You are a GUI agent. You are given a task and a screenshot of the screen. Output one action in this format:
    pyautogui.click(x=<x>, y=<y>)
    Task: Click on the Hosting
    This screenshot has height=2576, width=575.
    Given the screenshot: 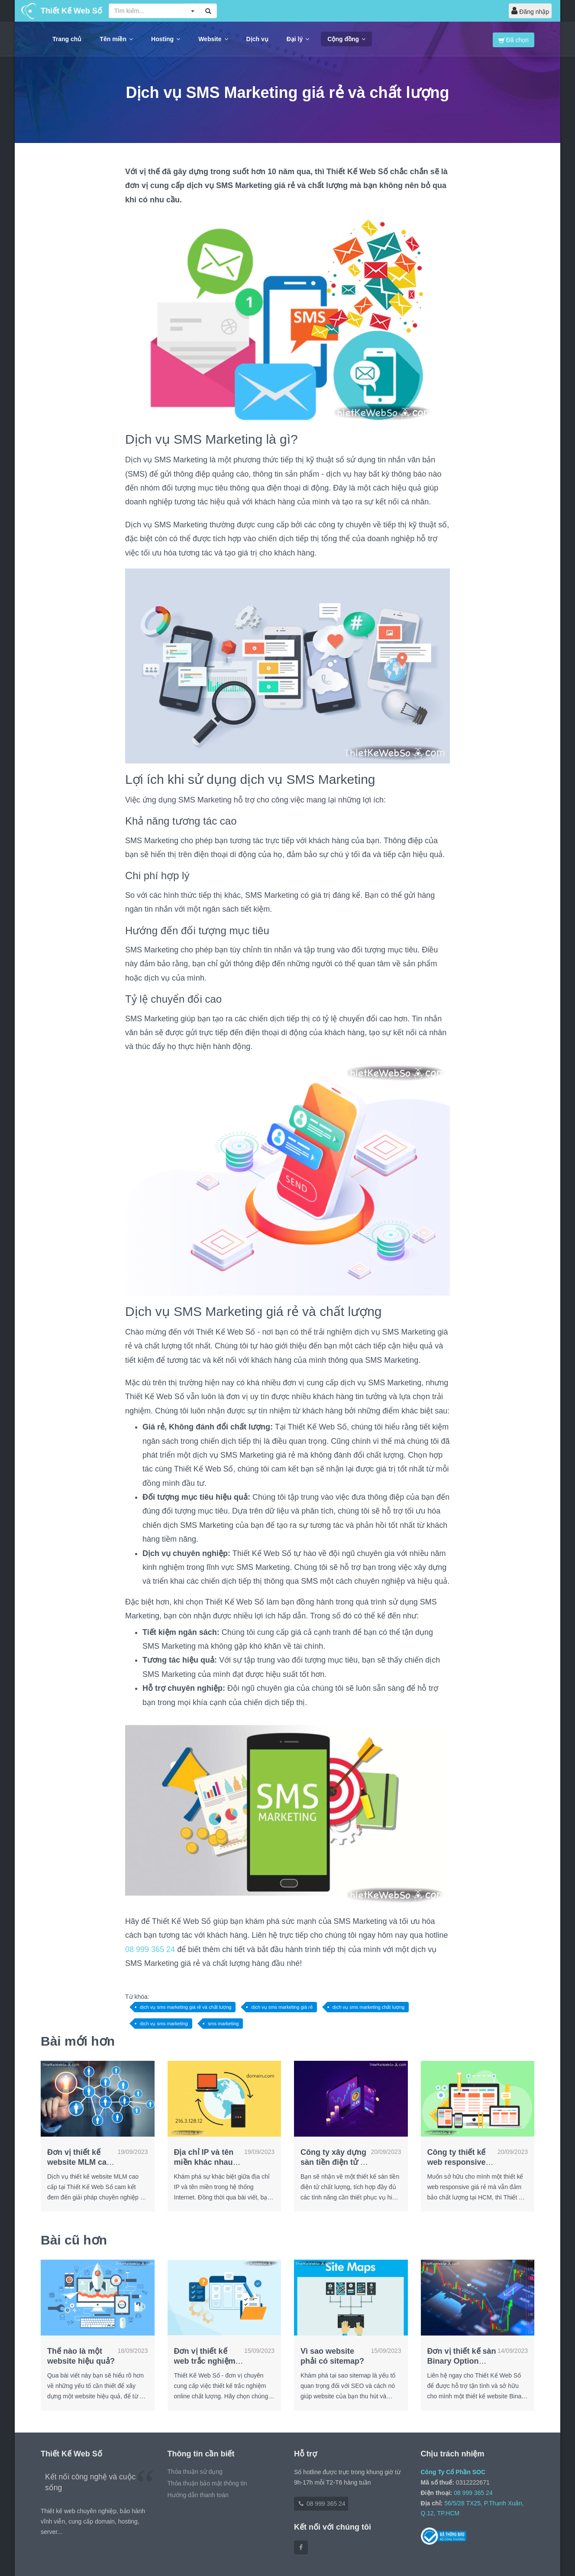 What is the action you would take?
    pyautogui.click(x=165, y=39)
    